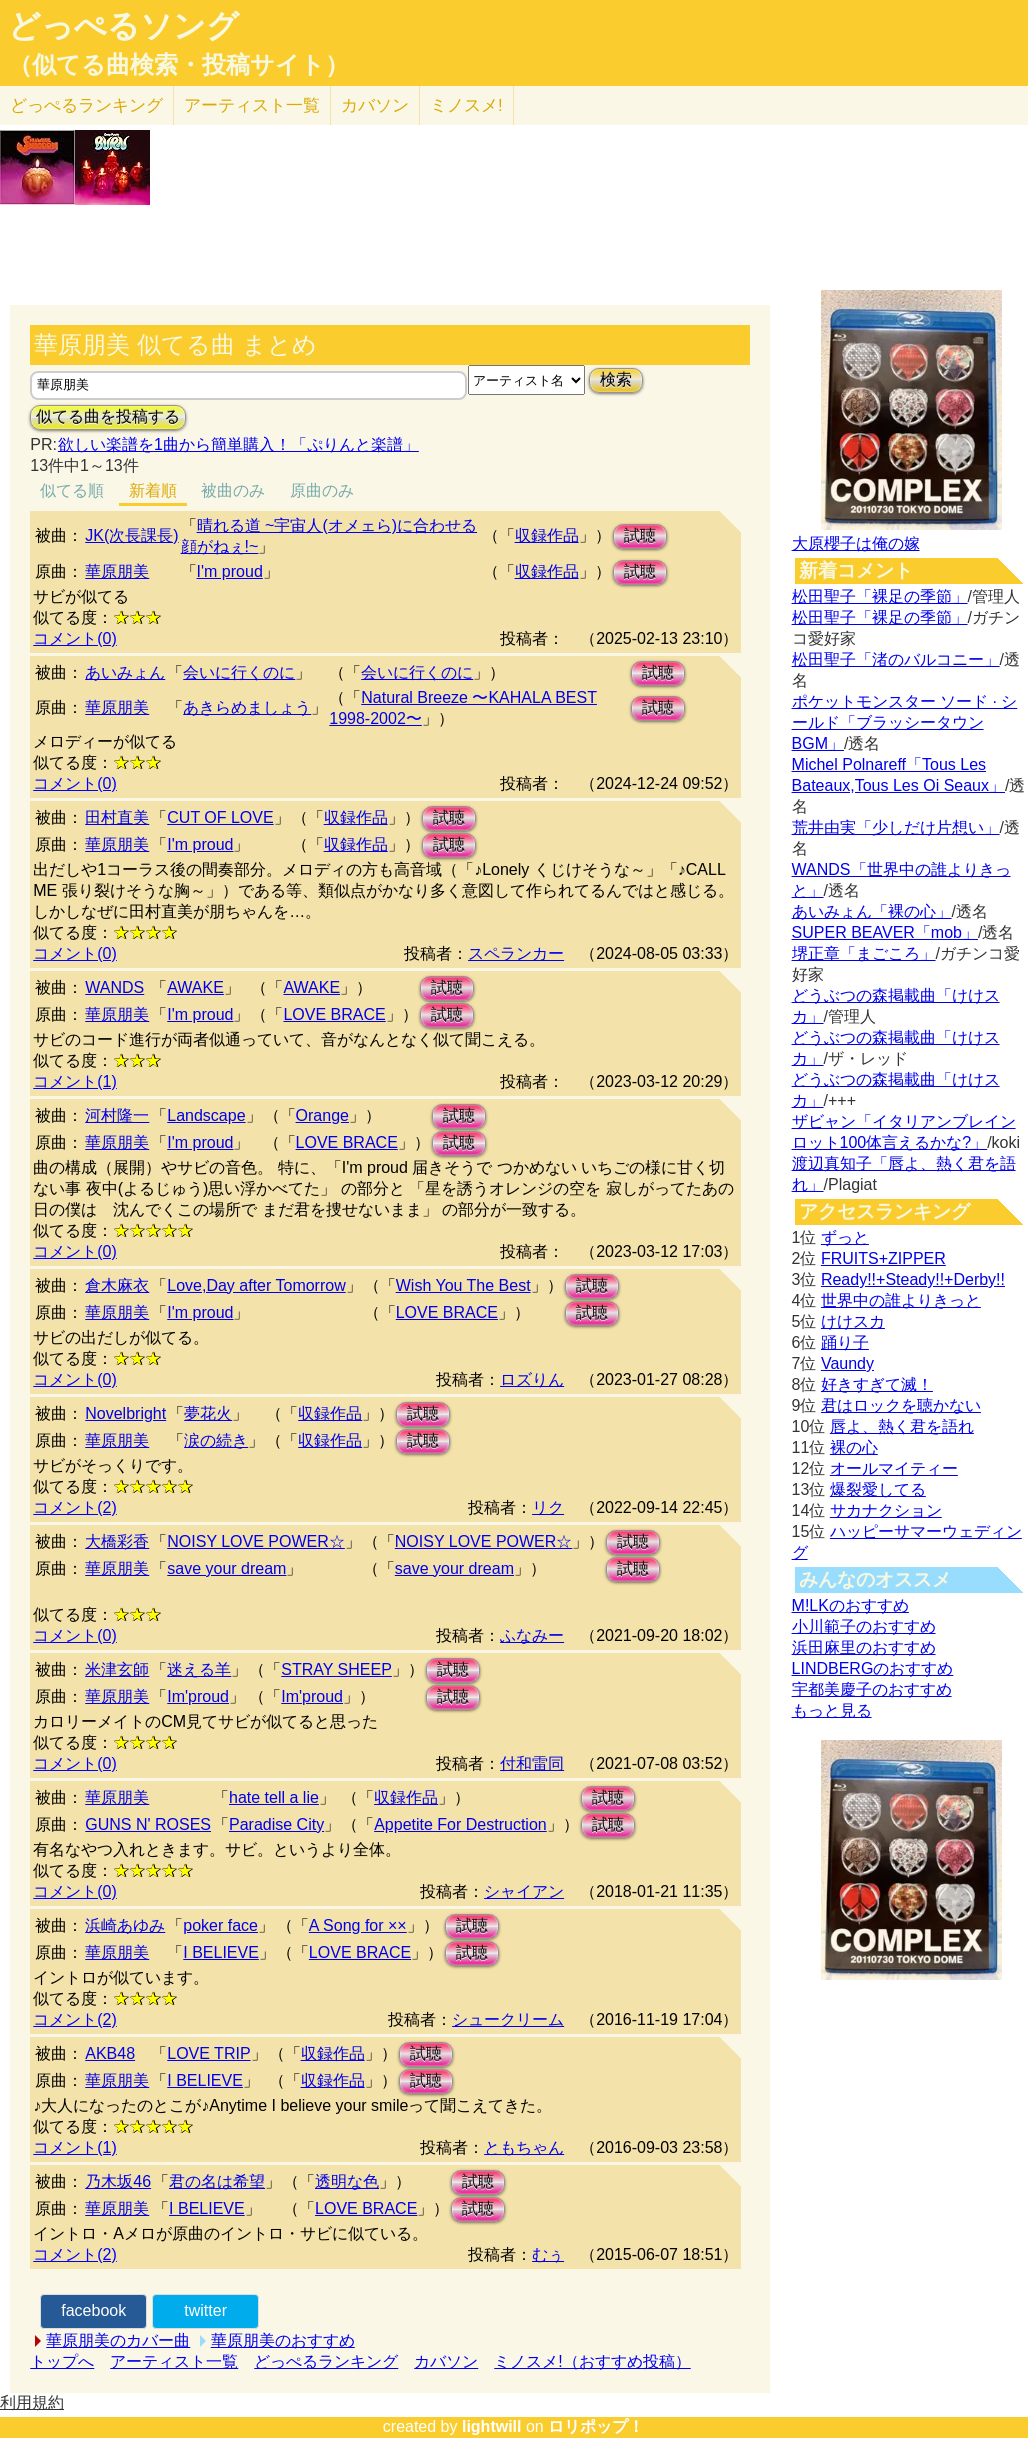 The width and height of the screenshot is (1028, 2438). Describe the element at coordinates (195, 987) in the screenshot. I see `AWAKE` at that location.